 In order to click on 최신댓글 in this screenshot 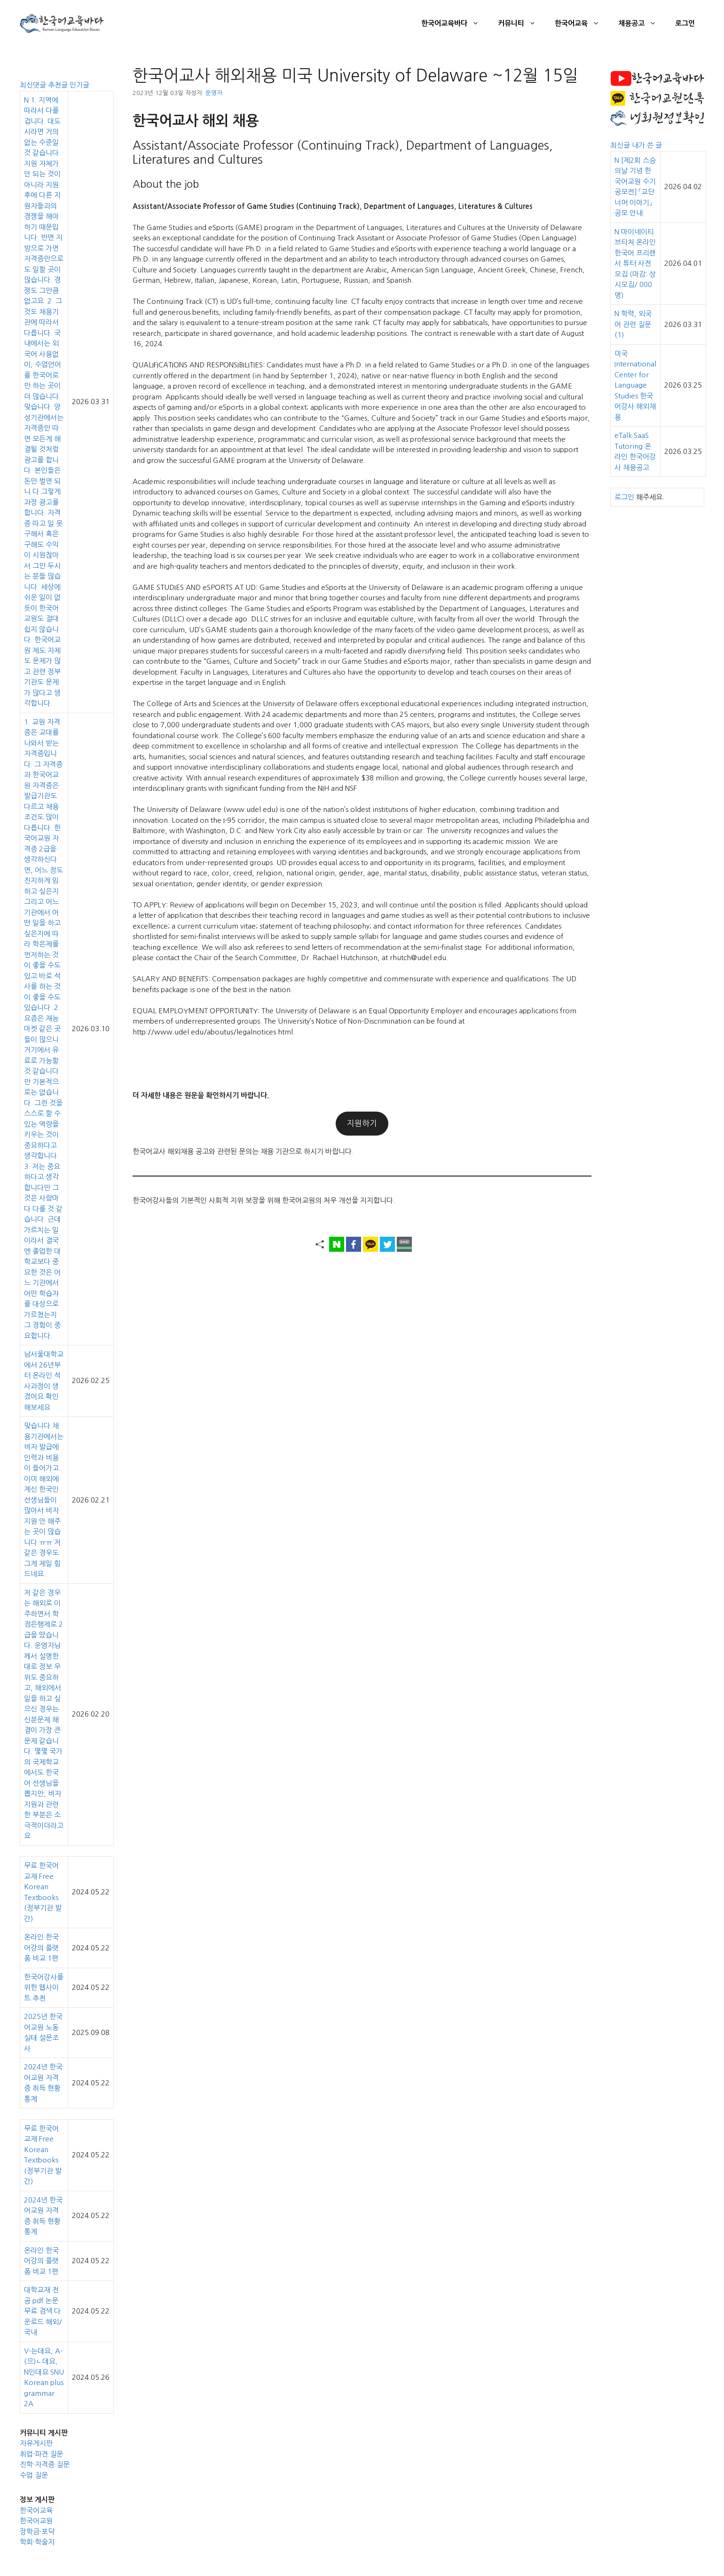, I will do `click(34, 84)`.